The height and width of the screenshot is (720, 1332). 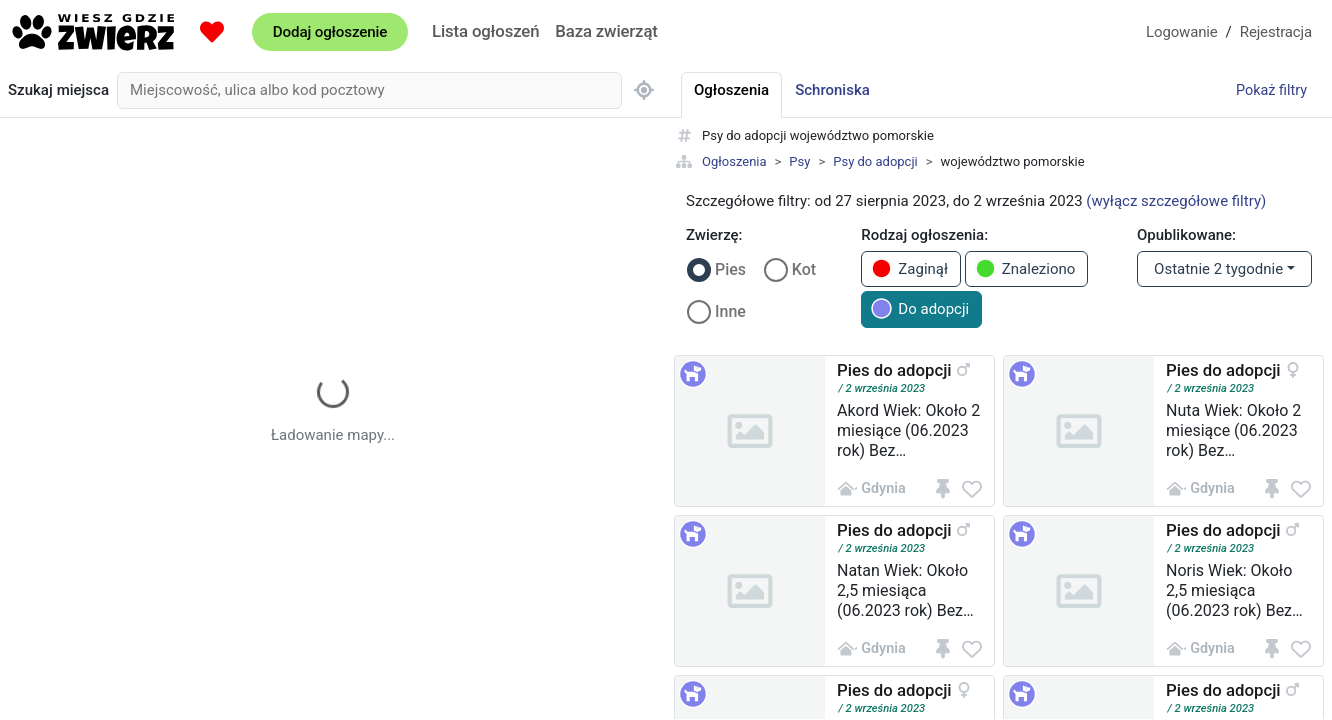 What do you see at coordinates (1276, 32) in the screenshot?
I see `Rejestracja` at bounding box center [1276, 32].